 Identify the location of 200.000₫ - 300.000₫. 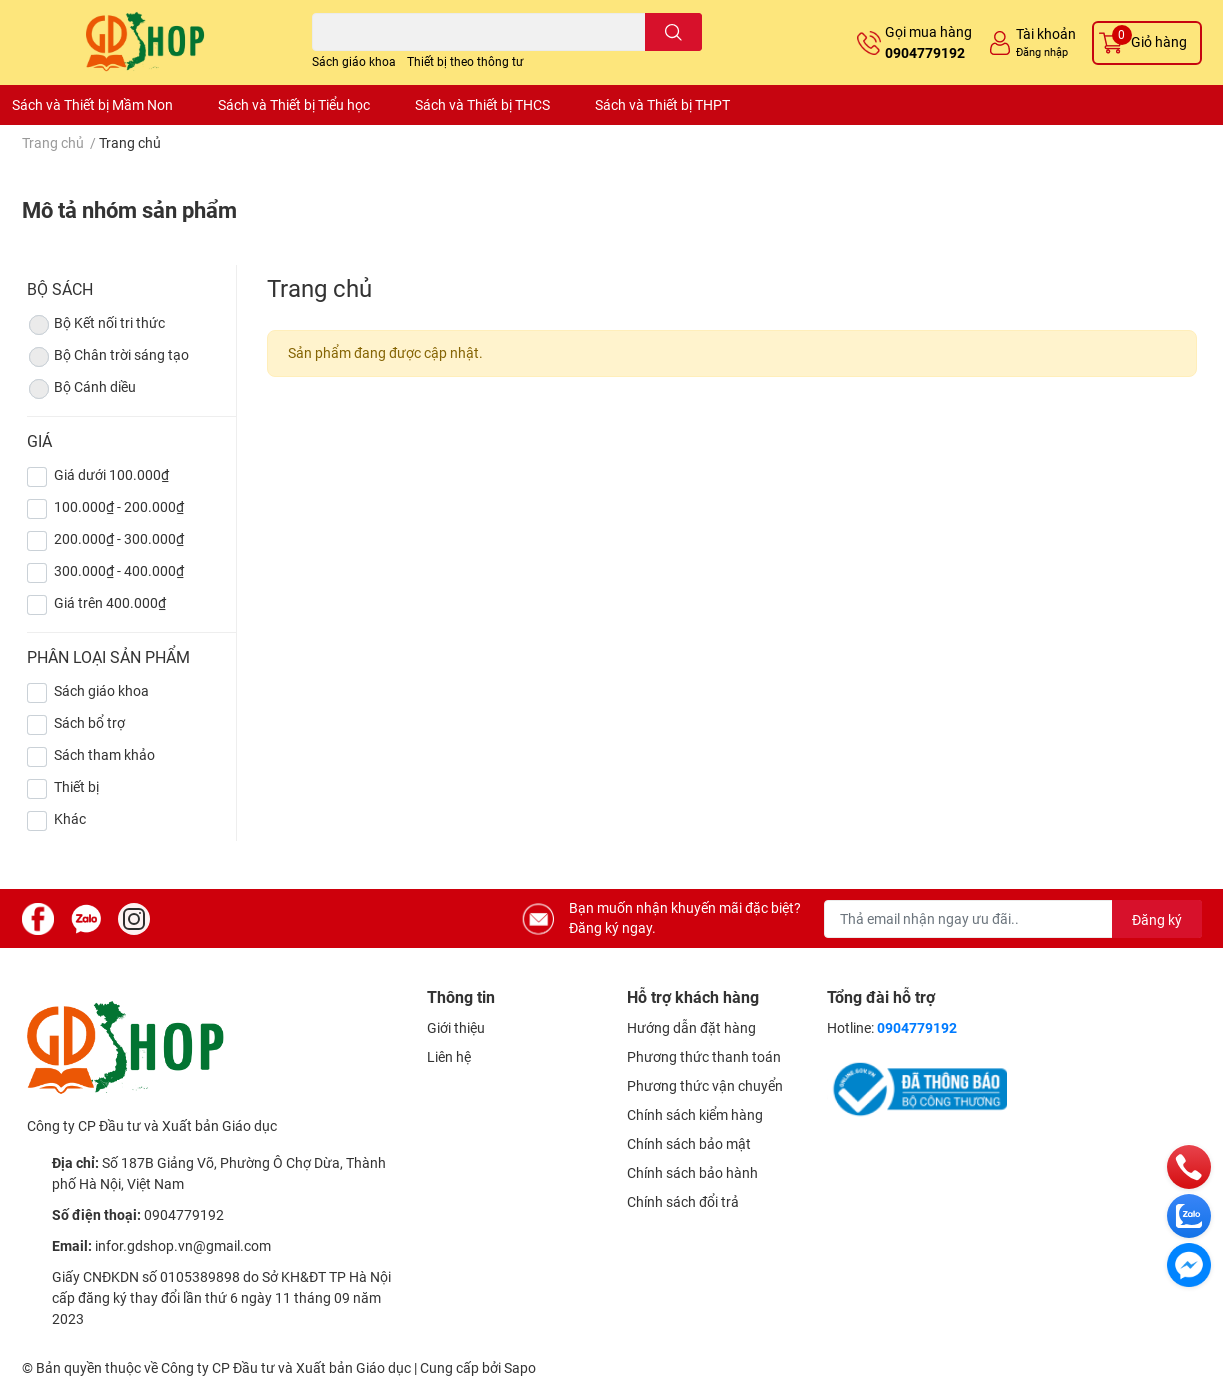
(119, 539).